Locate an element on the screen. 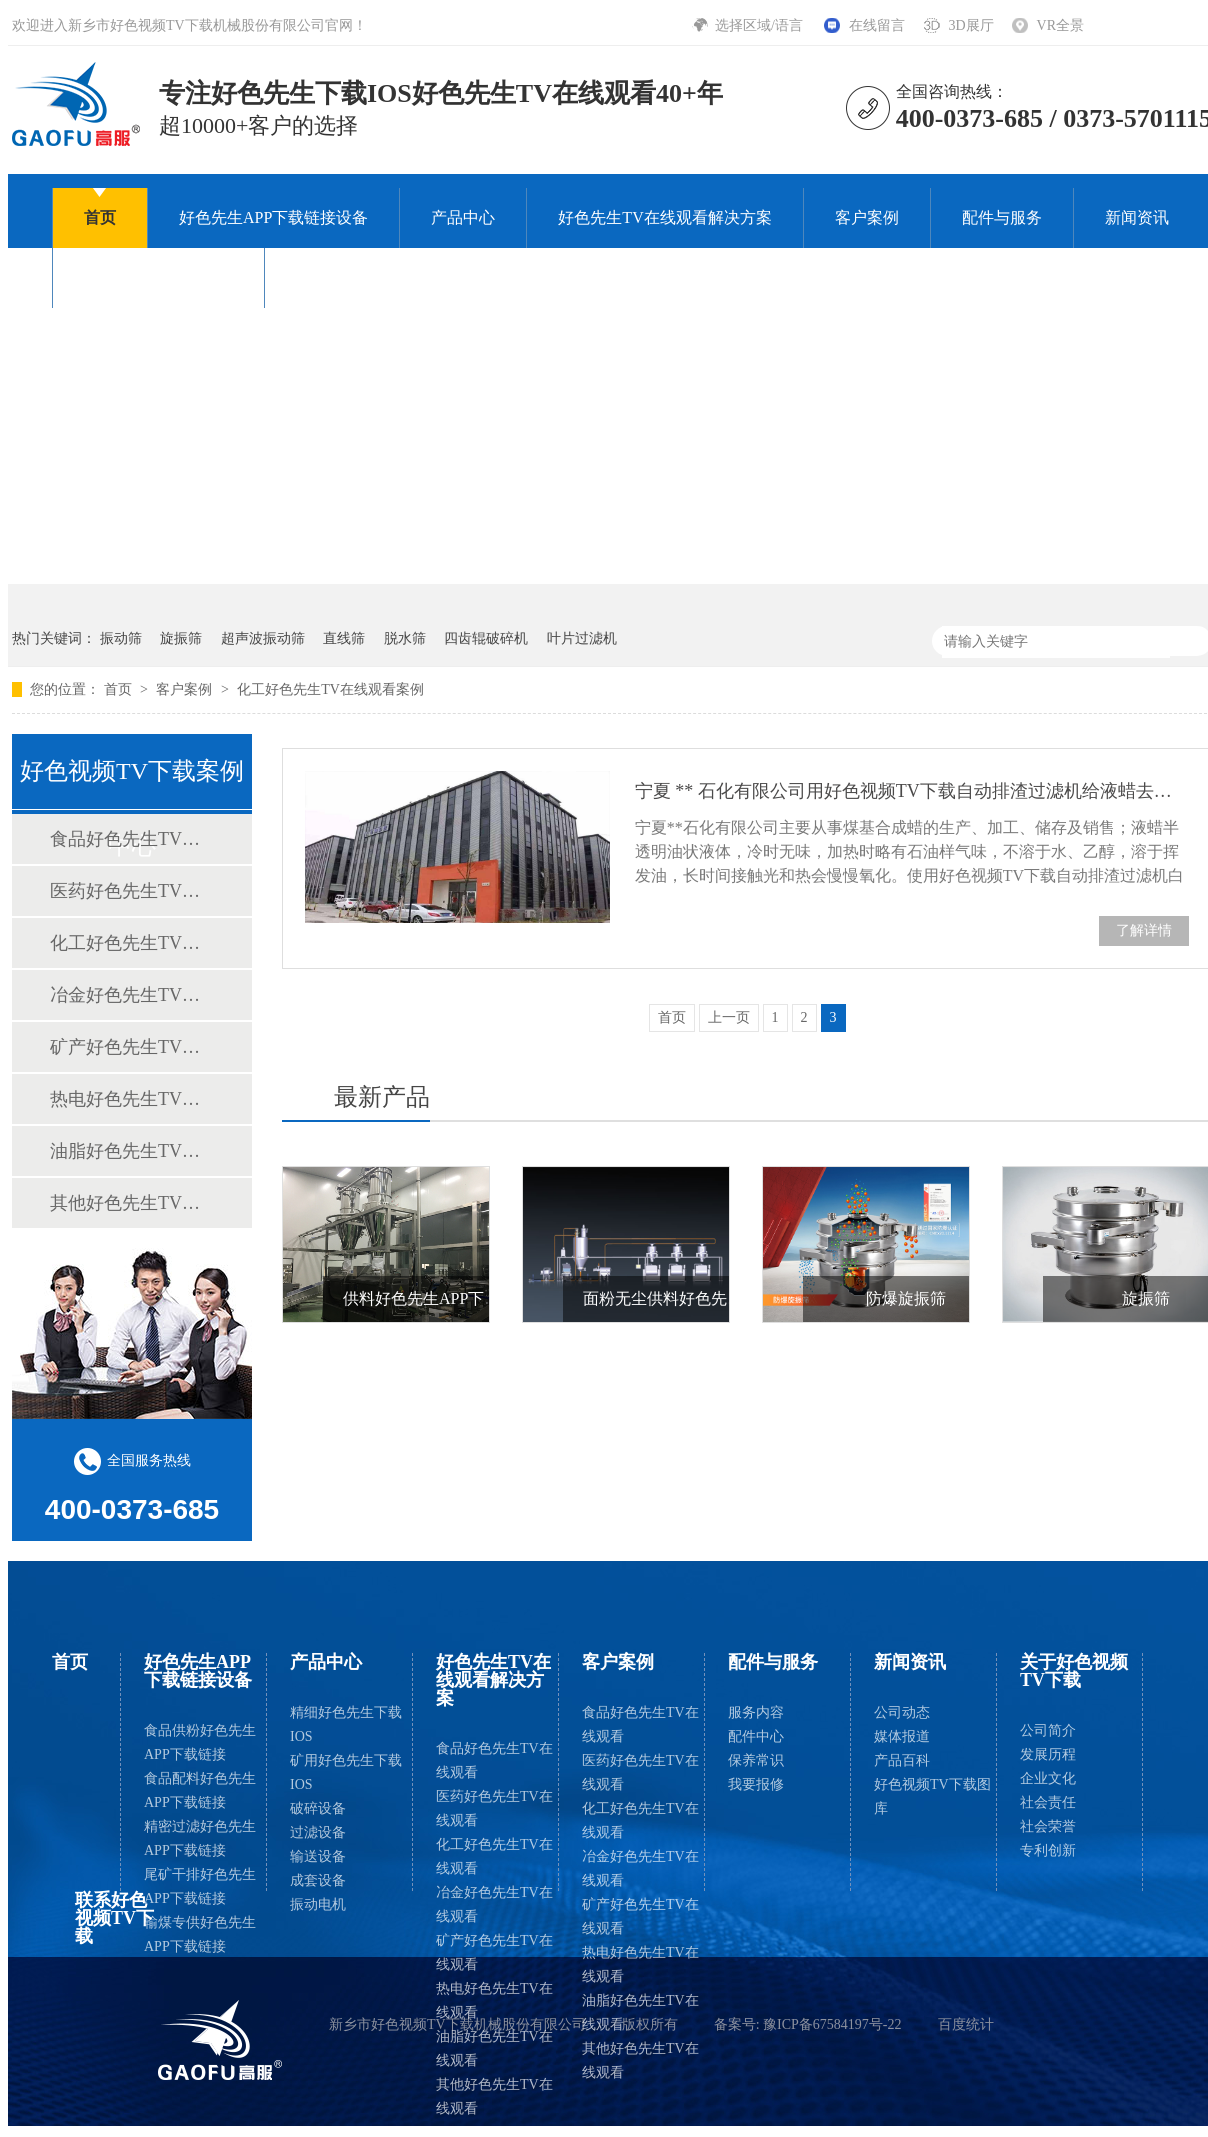 Image resolution: width=1208 pixels, height=2137 pixels. 热电好色先生TV在线观看案例 is located at coordinates (131, 1099).